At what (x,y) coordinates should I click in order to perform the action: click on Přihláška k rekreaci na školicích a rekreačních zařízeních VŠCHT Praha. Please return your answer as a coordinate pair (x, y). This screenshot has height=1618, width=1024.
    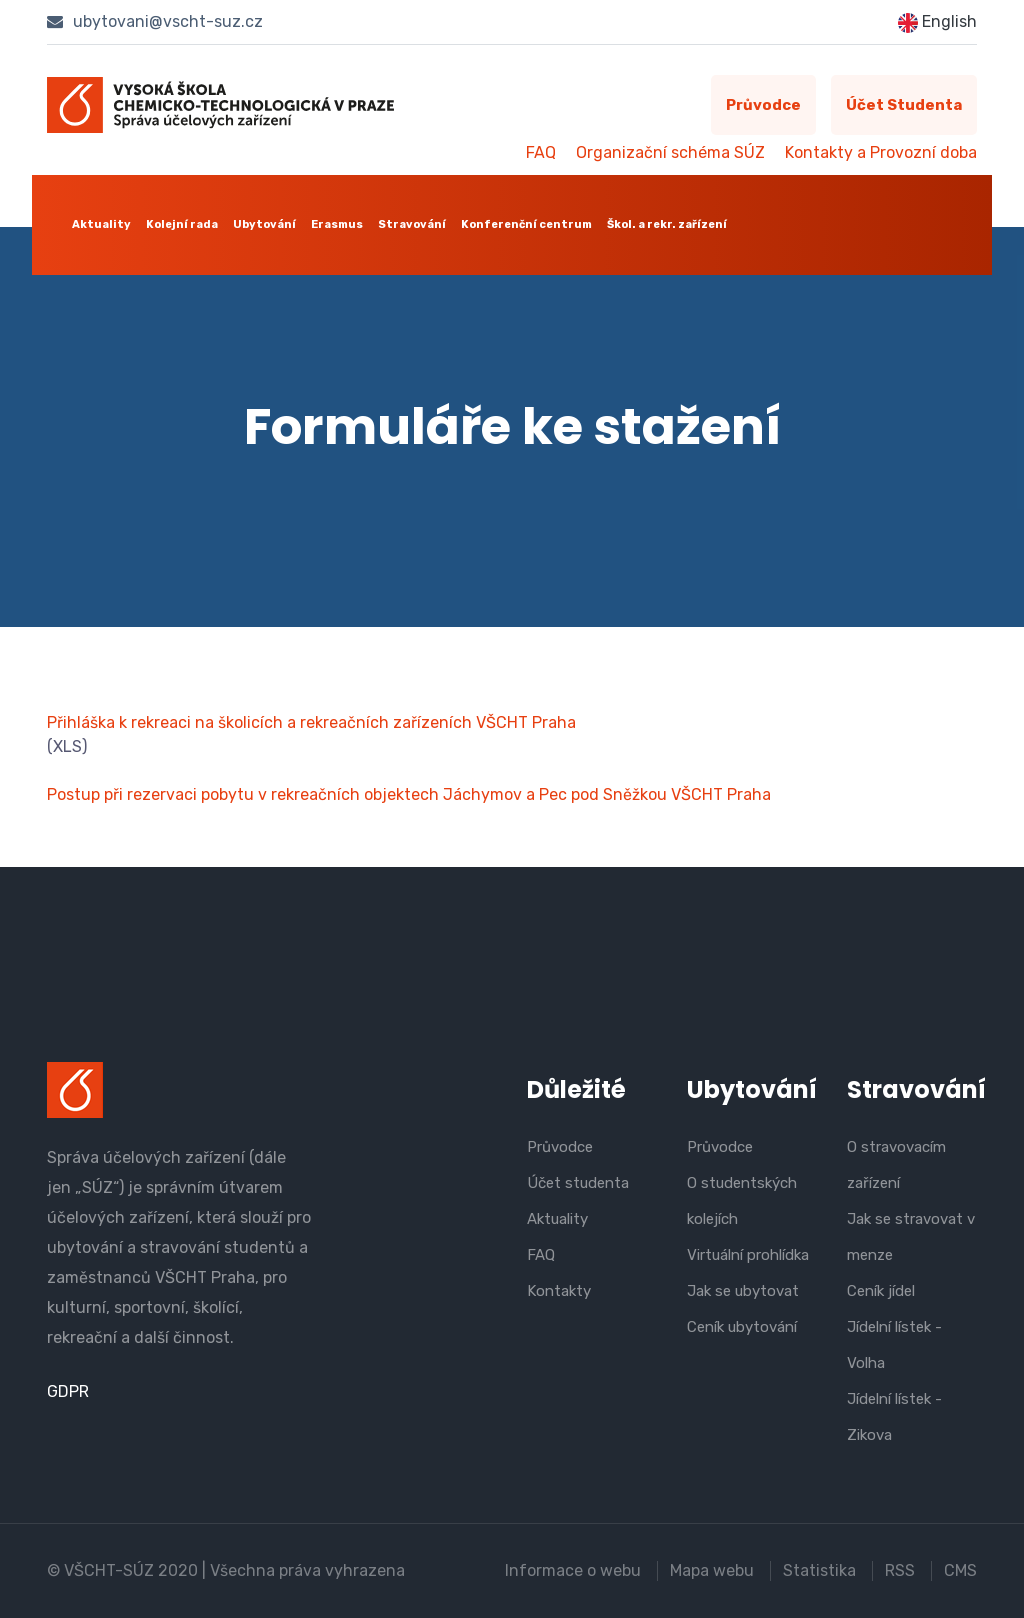
    Looking at the image, I should click on (311, 722).